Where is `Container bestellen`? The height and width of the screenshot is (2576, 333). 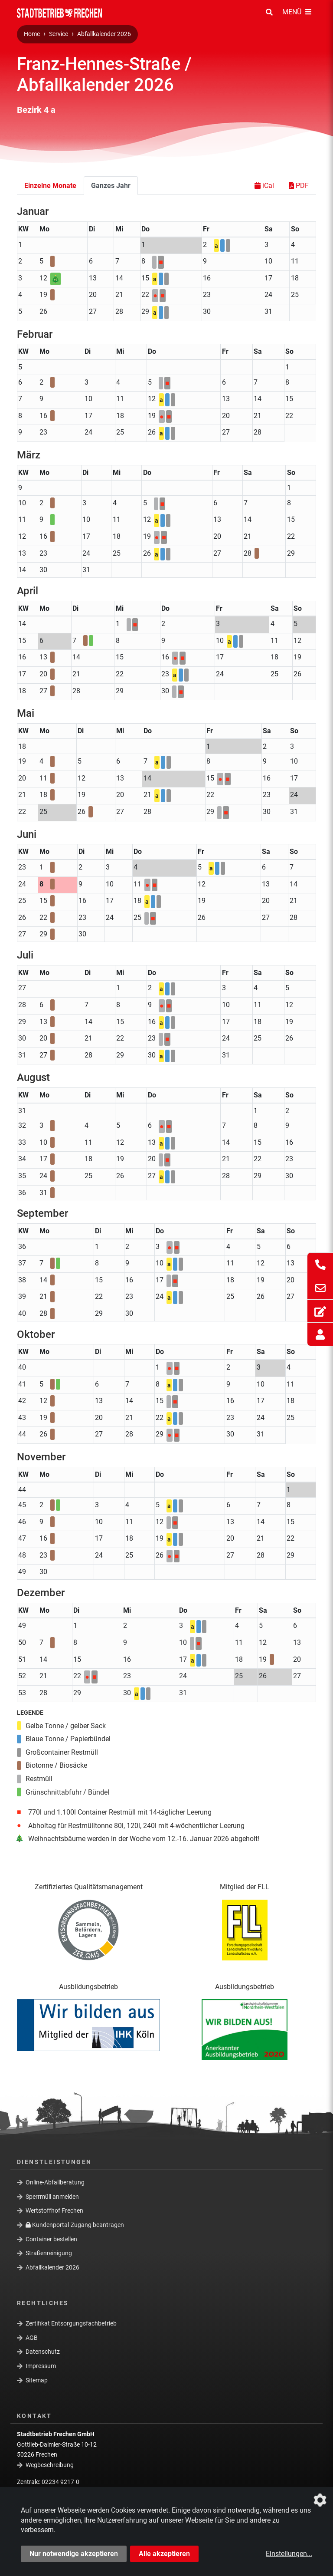
Container bestellen is located at coordinates (51, 2238).